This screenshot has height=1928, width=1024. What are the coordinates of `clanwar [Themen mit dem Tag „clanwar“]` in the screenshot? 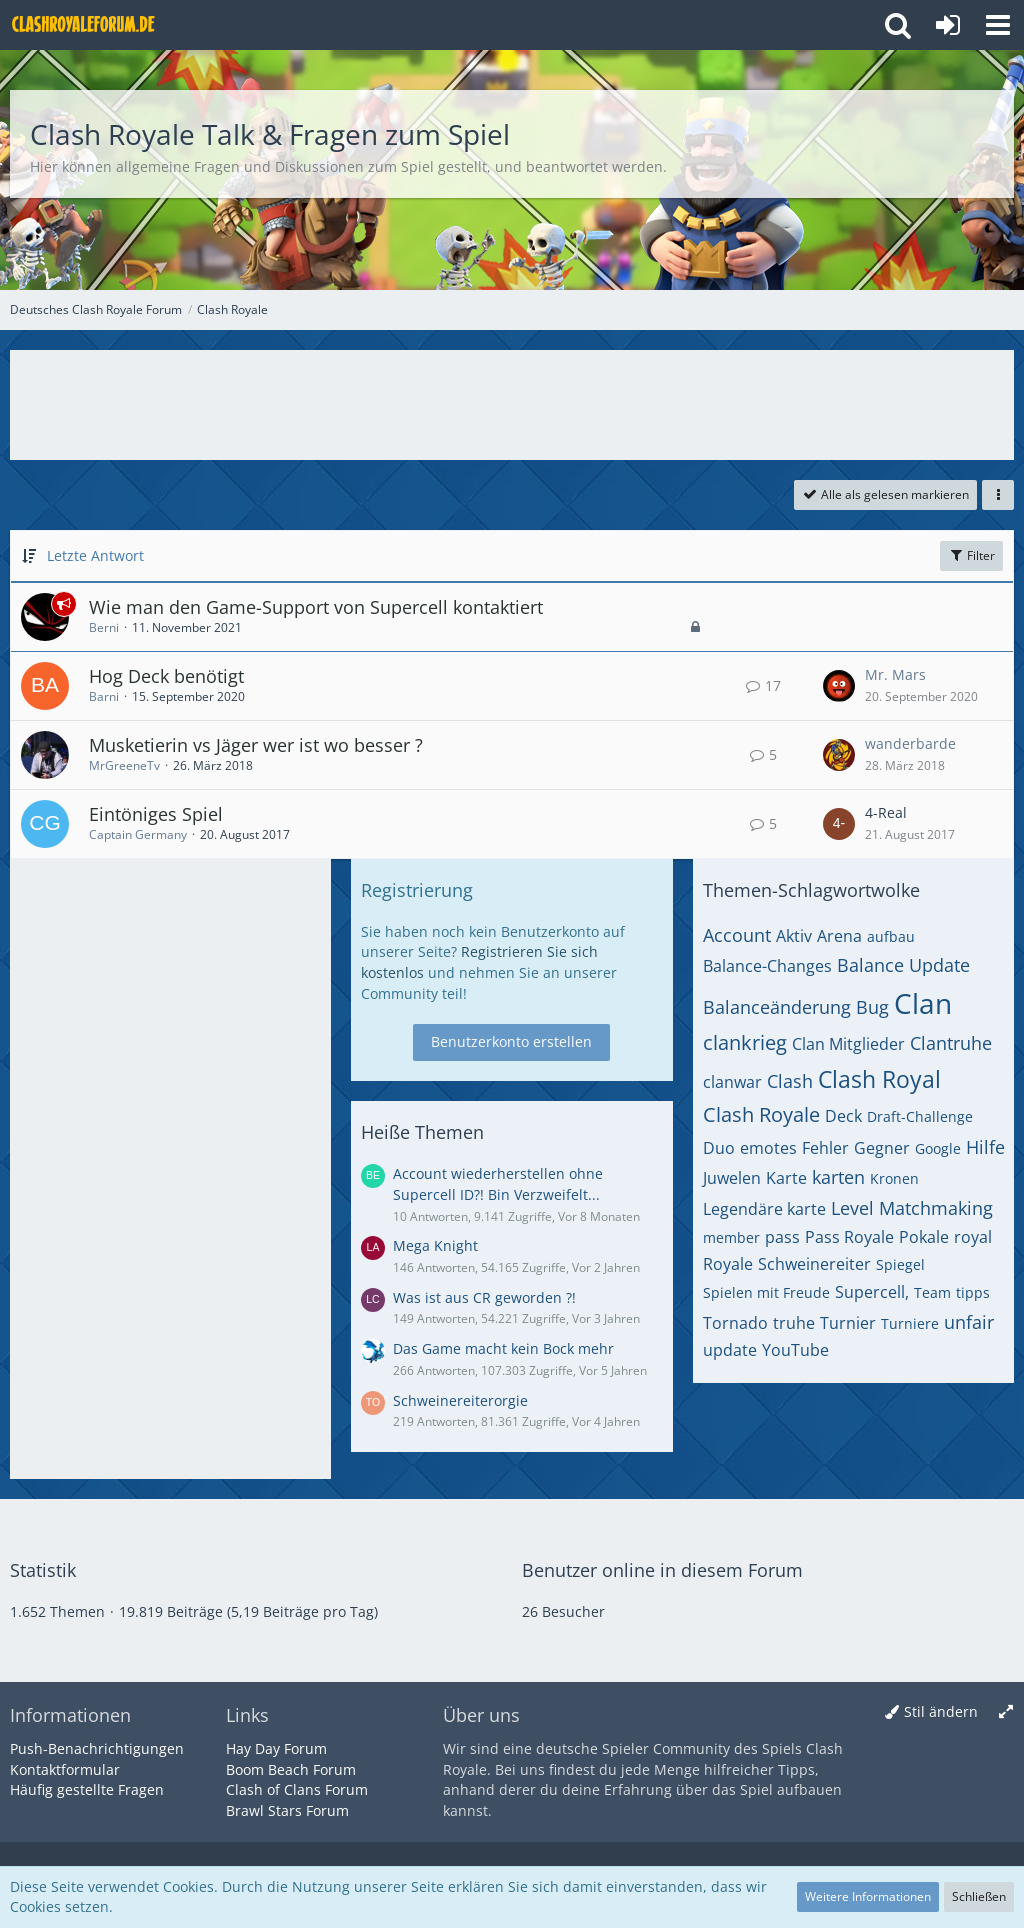 It's located at (732, 1082).